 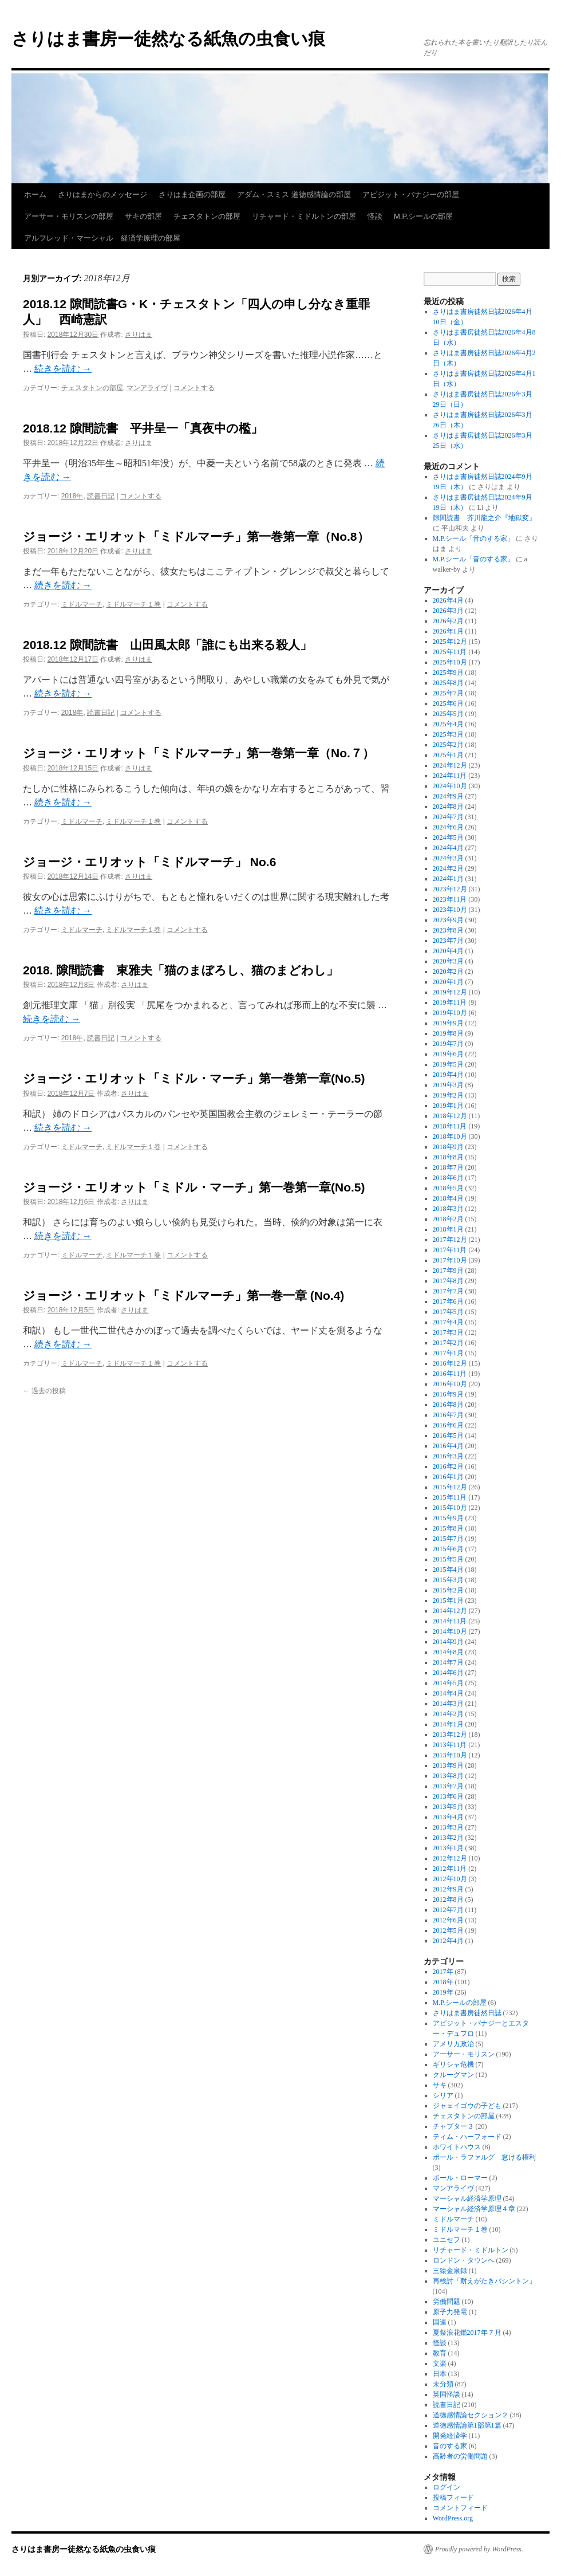 I want to click on 2018年6月, so click(x=448, y=1178).